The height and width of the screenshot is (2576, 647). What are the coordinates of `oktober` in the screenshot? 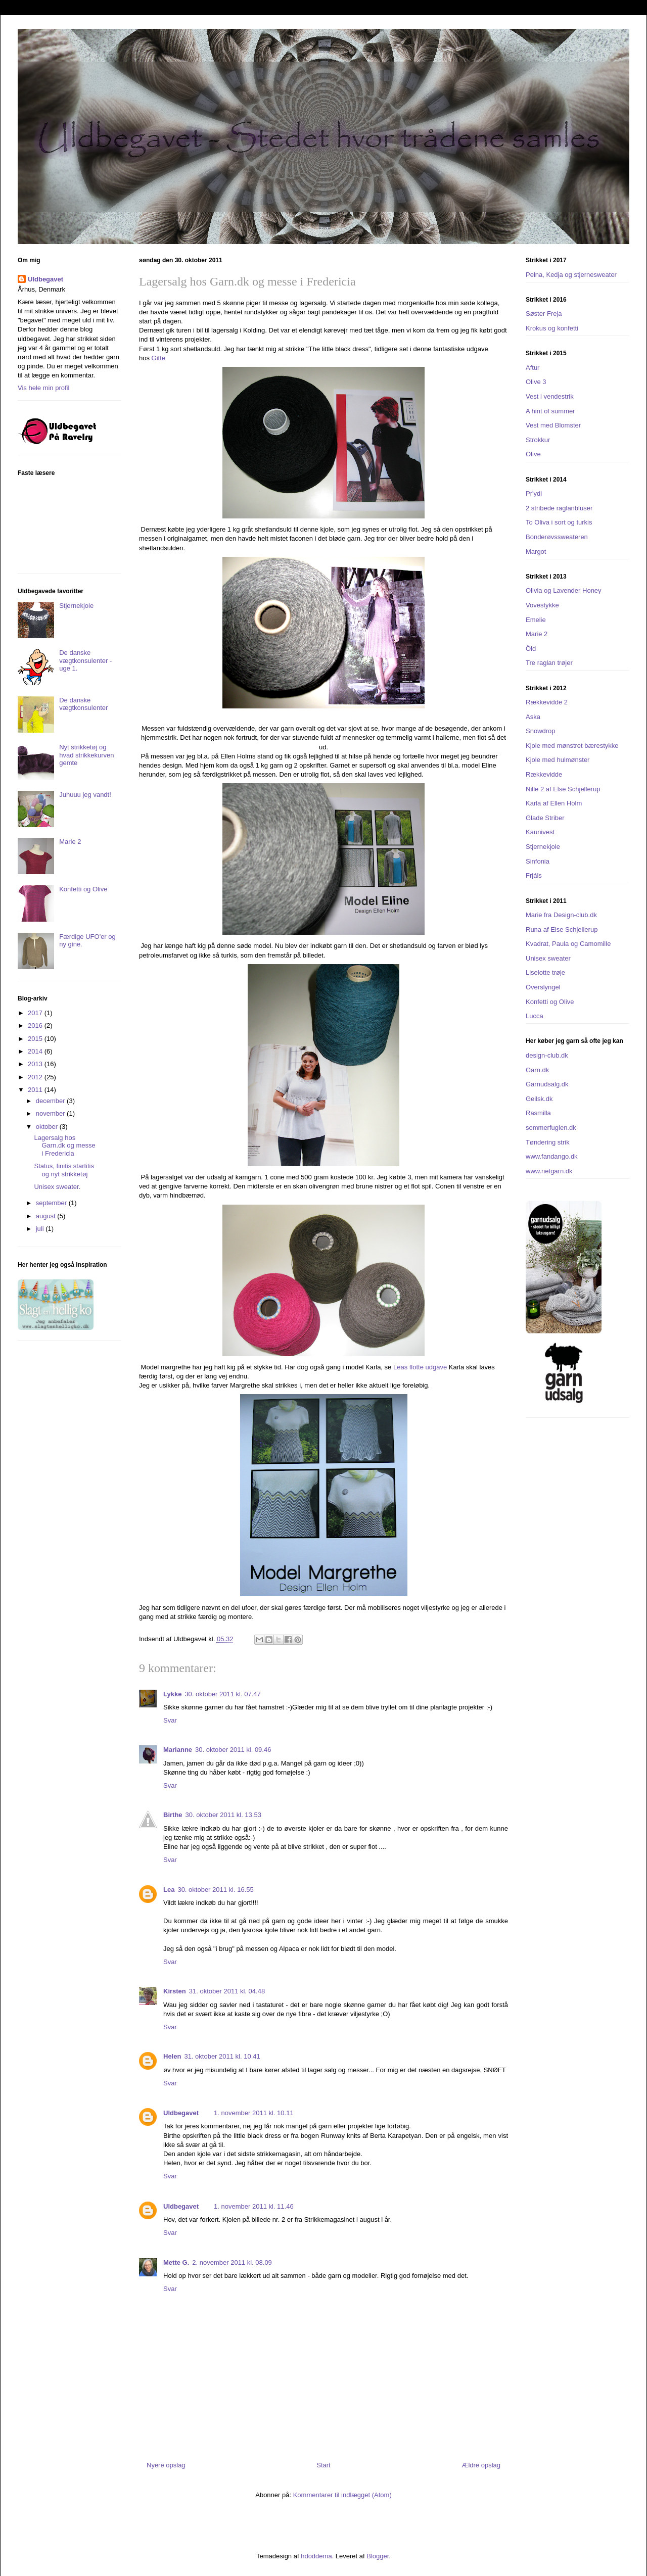 It's located at (48, 1126).